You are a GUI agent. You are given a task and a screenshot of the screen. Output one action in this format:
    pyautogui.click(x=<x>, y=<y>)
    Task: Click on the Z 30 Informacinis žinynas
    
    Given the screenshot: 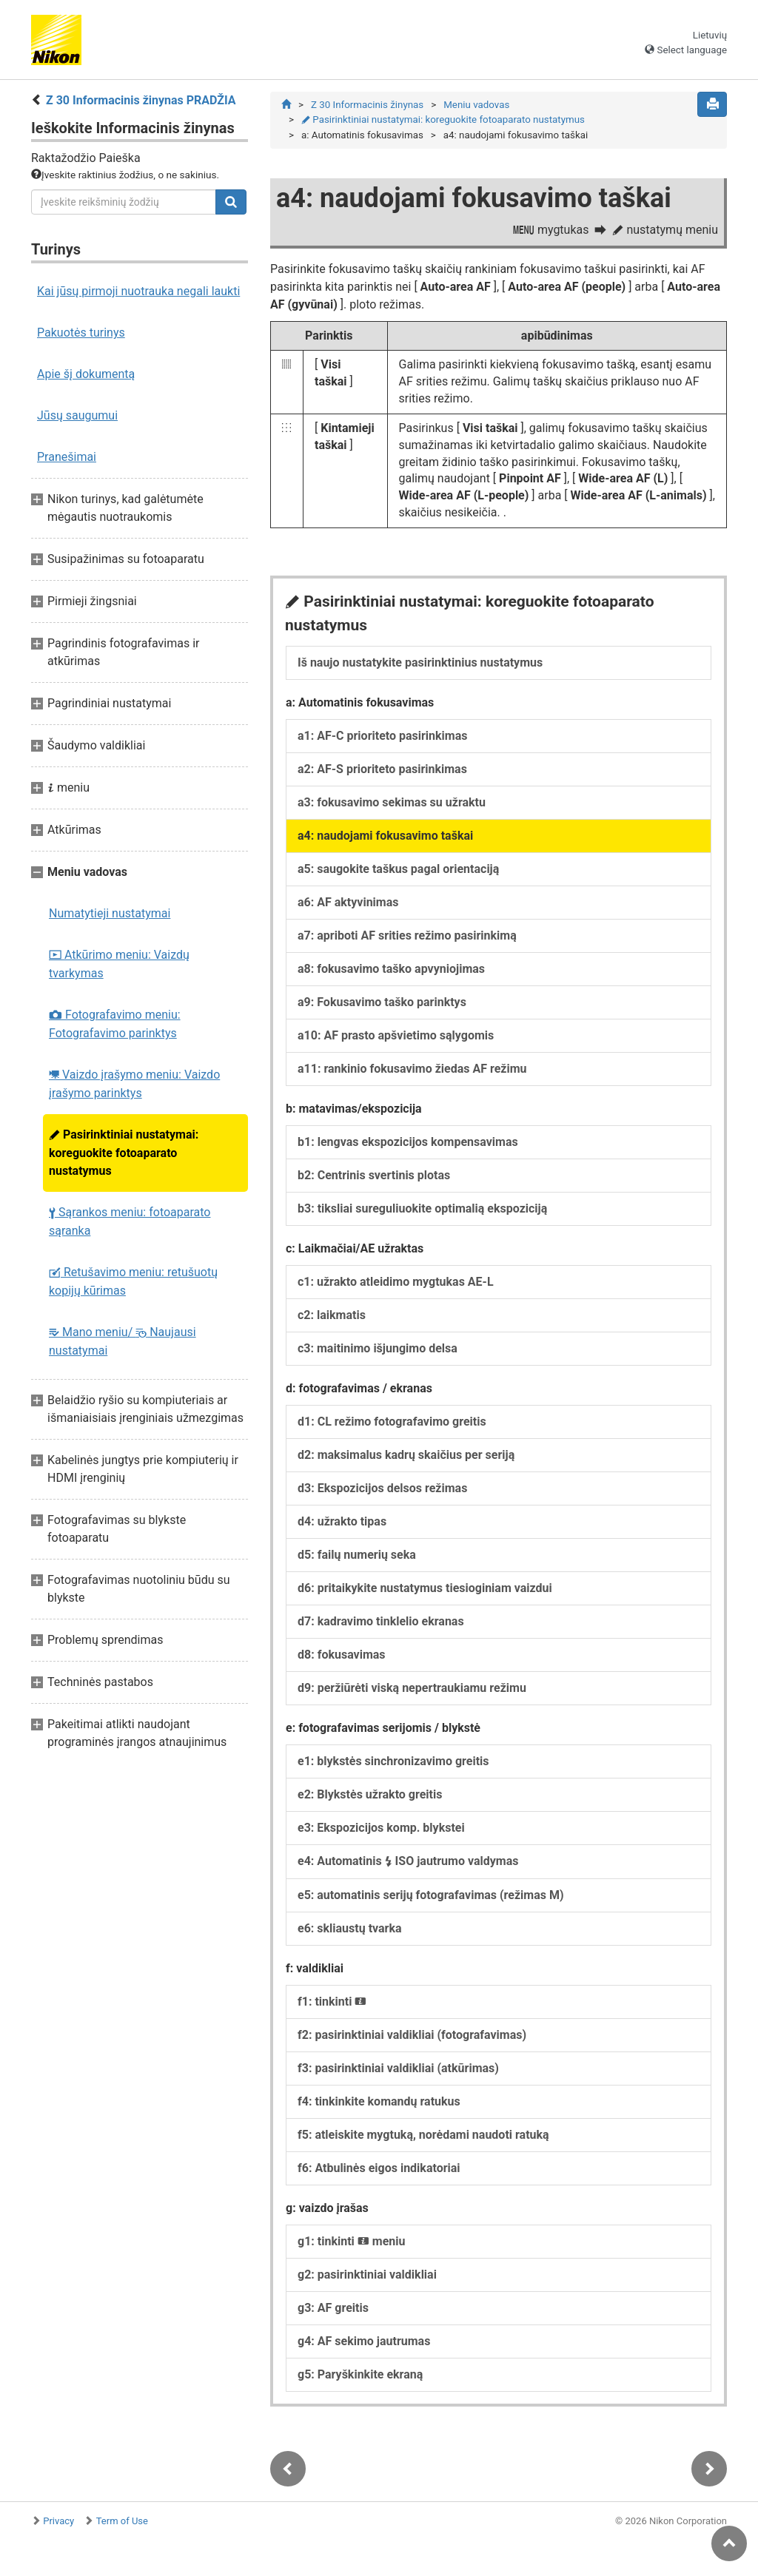 What is the action you would take?
    pyautogui.click(x=367, y=104)
    